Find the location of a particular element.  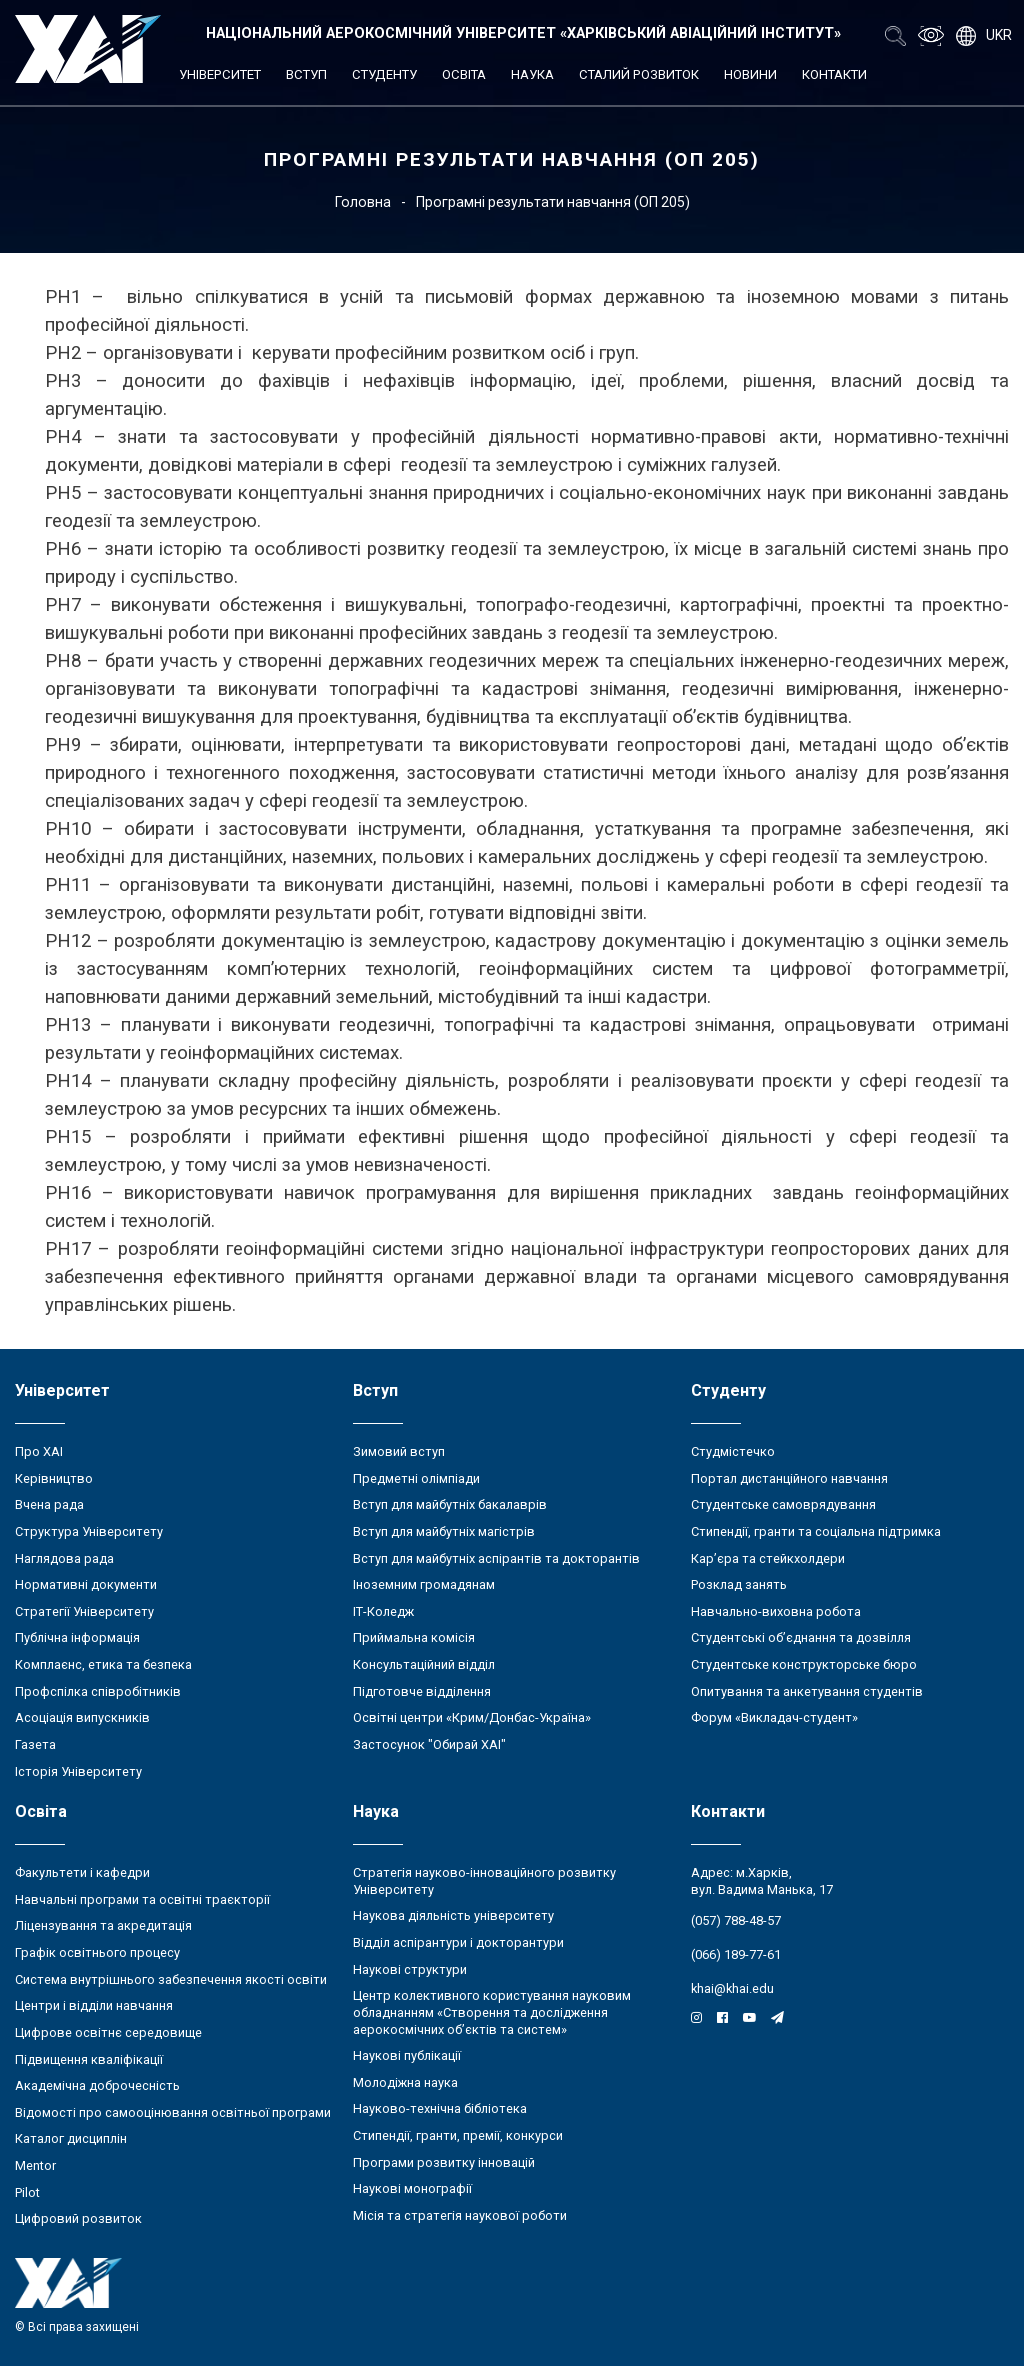

Pilot is located at coordinates (27, 2192).